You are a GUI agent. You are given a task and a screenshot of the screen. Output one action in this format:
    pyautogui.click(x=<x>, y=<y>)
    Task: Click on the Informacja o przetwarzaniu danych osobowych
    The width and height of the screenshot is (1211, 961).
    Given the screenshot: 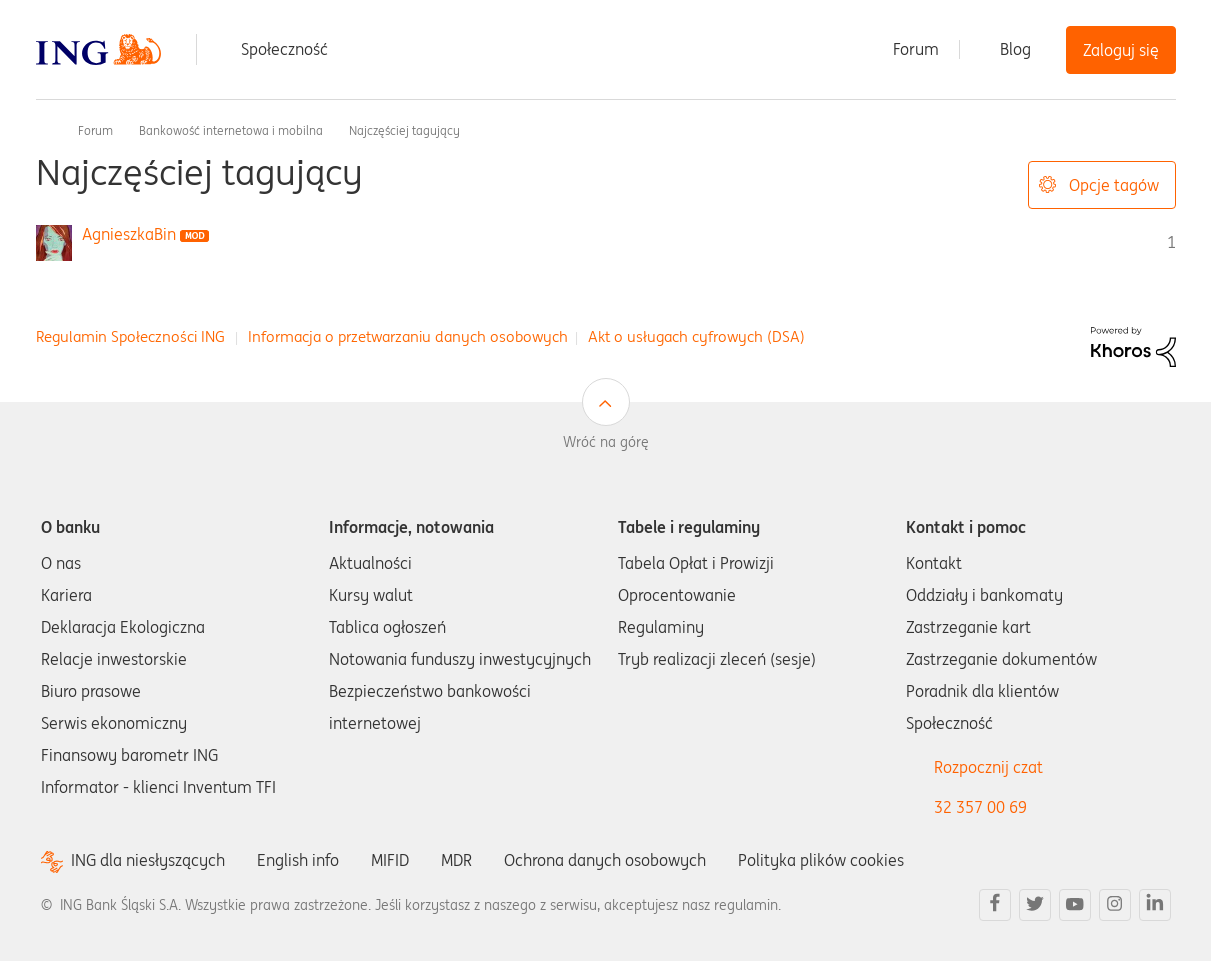 What is the action you would take?
    pyautogui.click(x=408, y=336)
    